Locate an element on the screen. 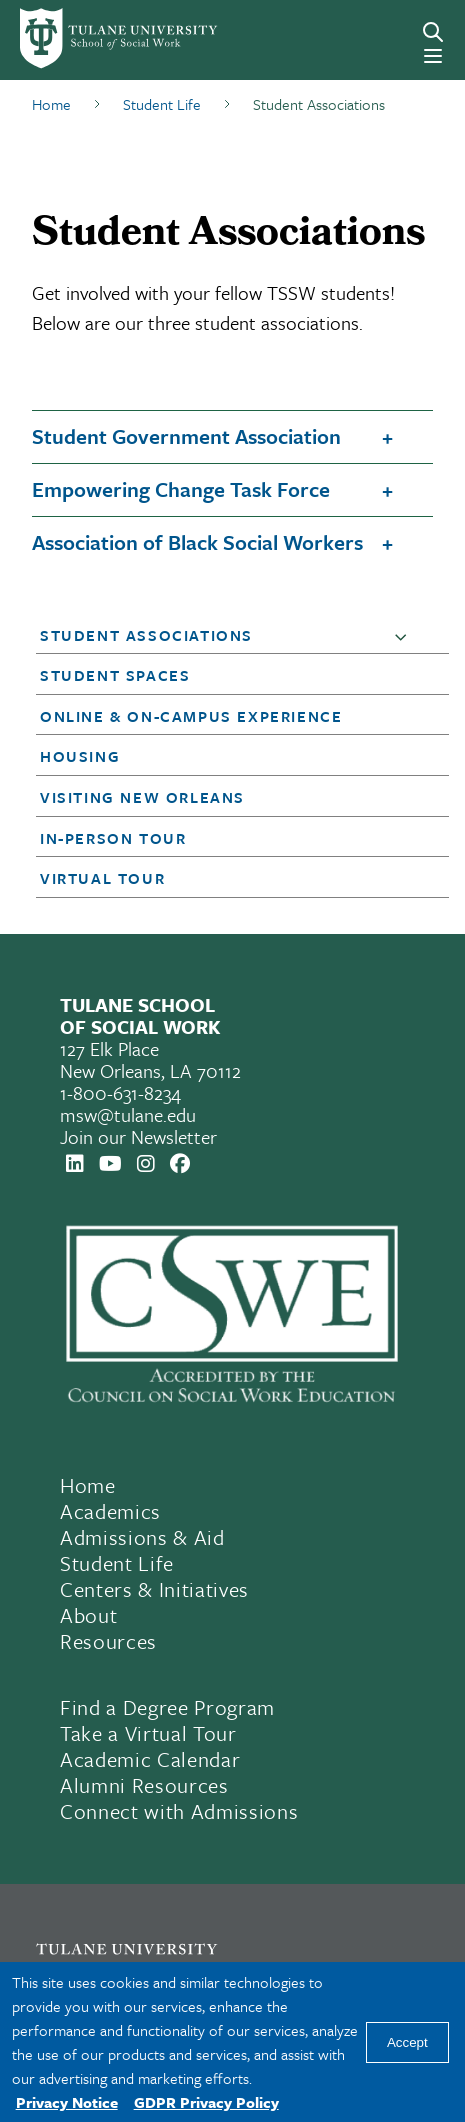 The width and height of the screenshot is (465, 2122). Centers & Initiatives is located at coordinates (154, 1589).